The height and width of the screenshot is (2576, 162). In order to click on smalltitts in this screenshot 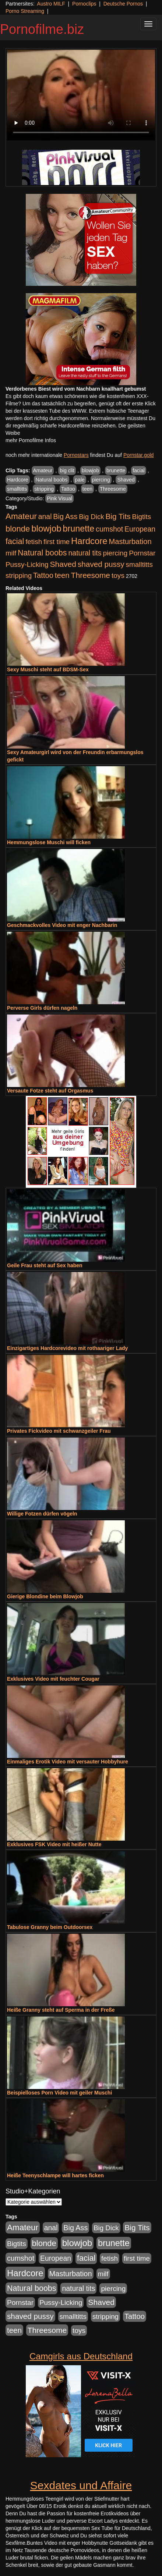, I will do `click(17, 489)`.